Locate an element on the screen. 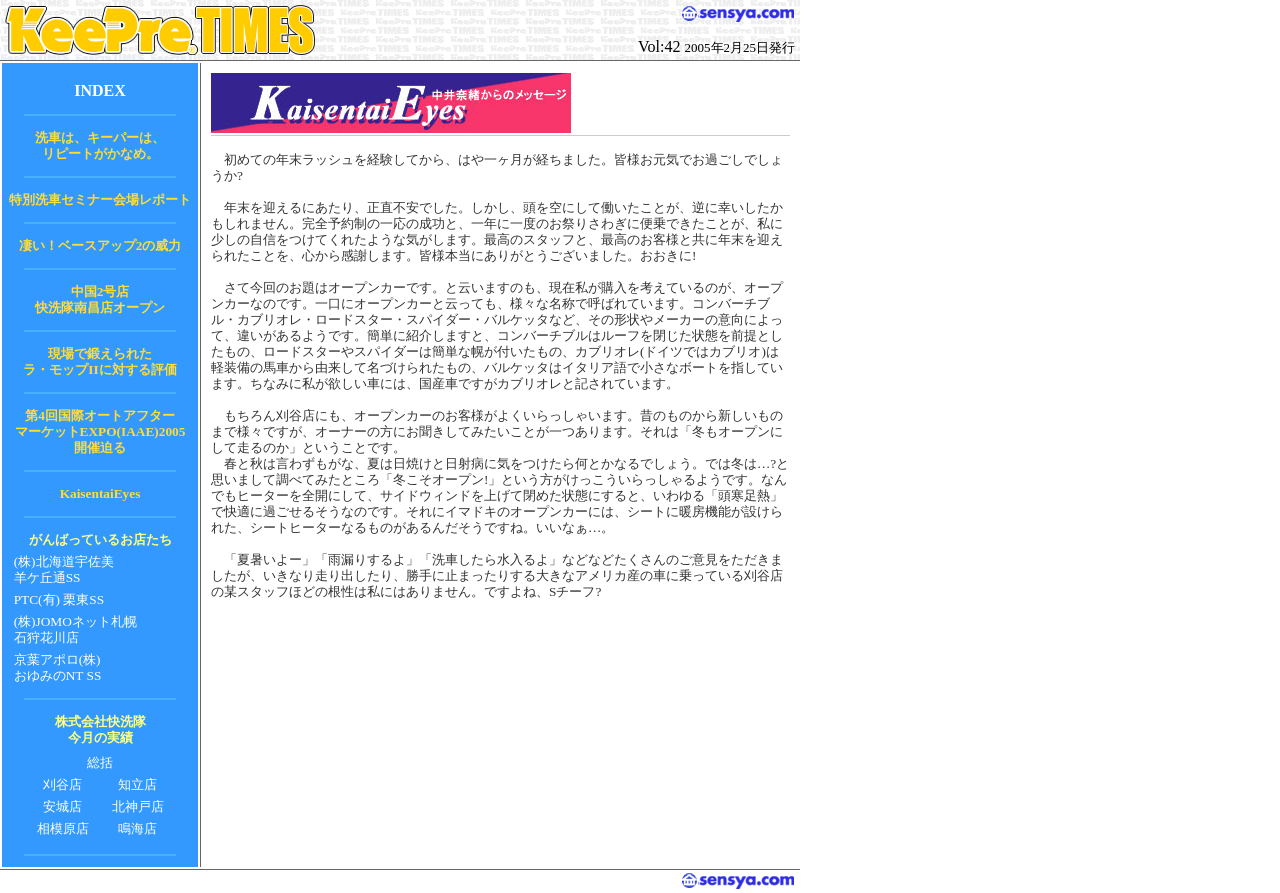 The height and width of the screenshot is (893, 1280). 刈谷店 is located at coordinates (62, 784).